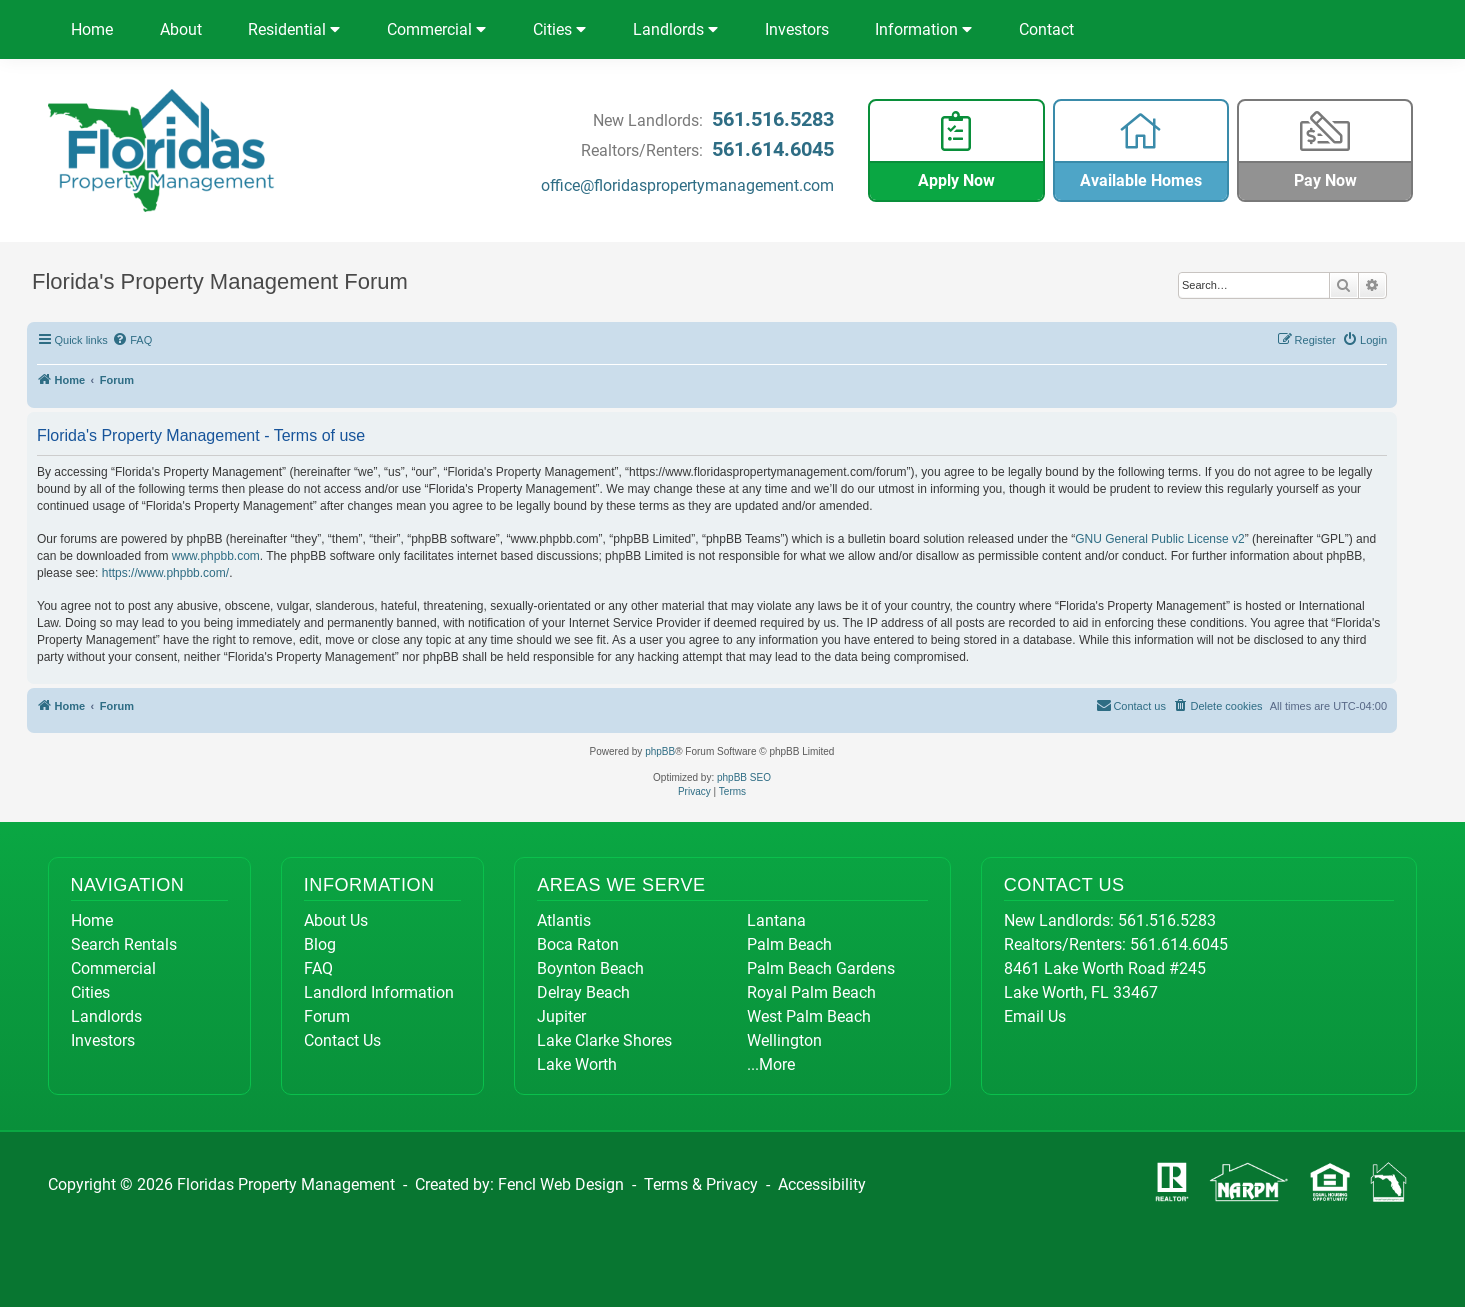 The width and height of the screenshot is (1465, 1307). I want to click on Jupiter, so click(561, 1016).